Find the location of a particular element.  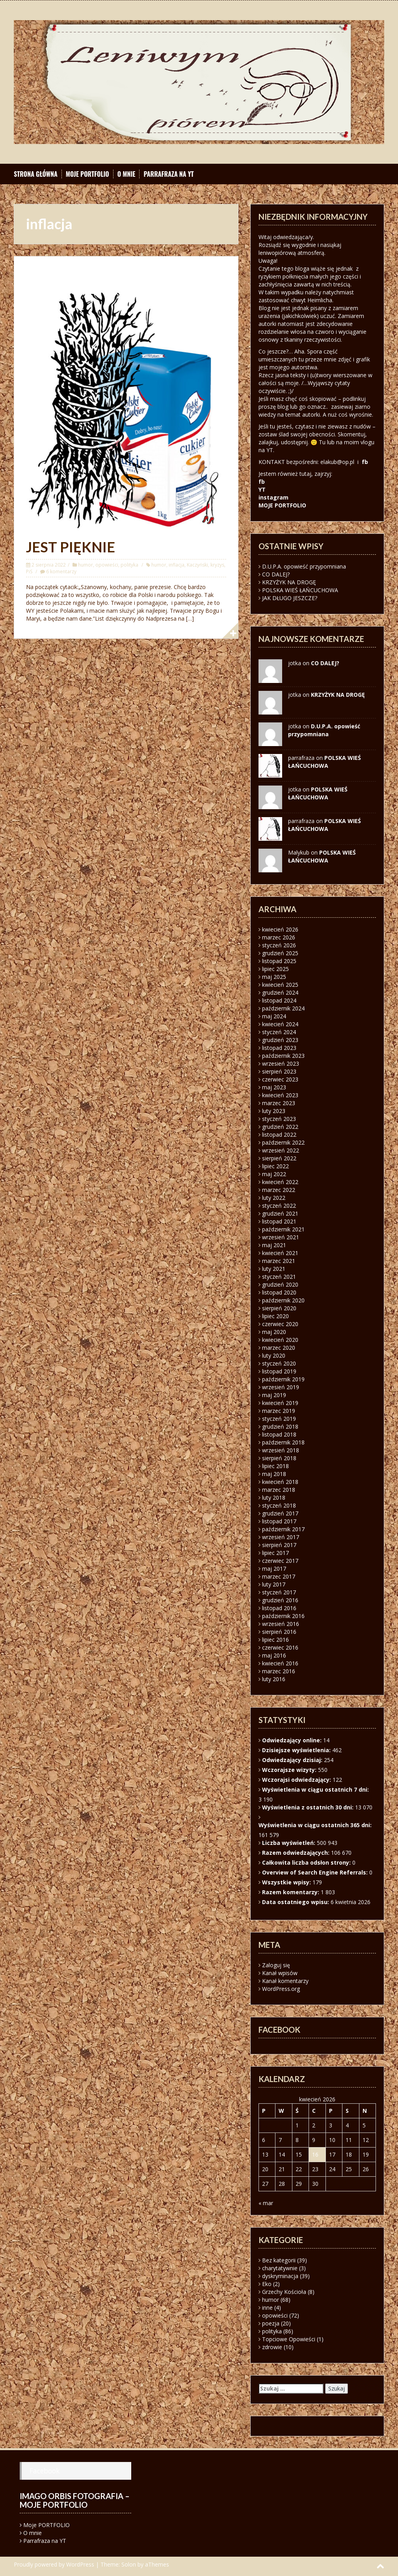

lipiec 2020 is located at coordinates (275, 1316).